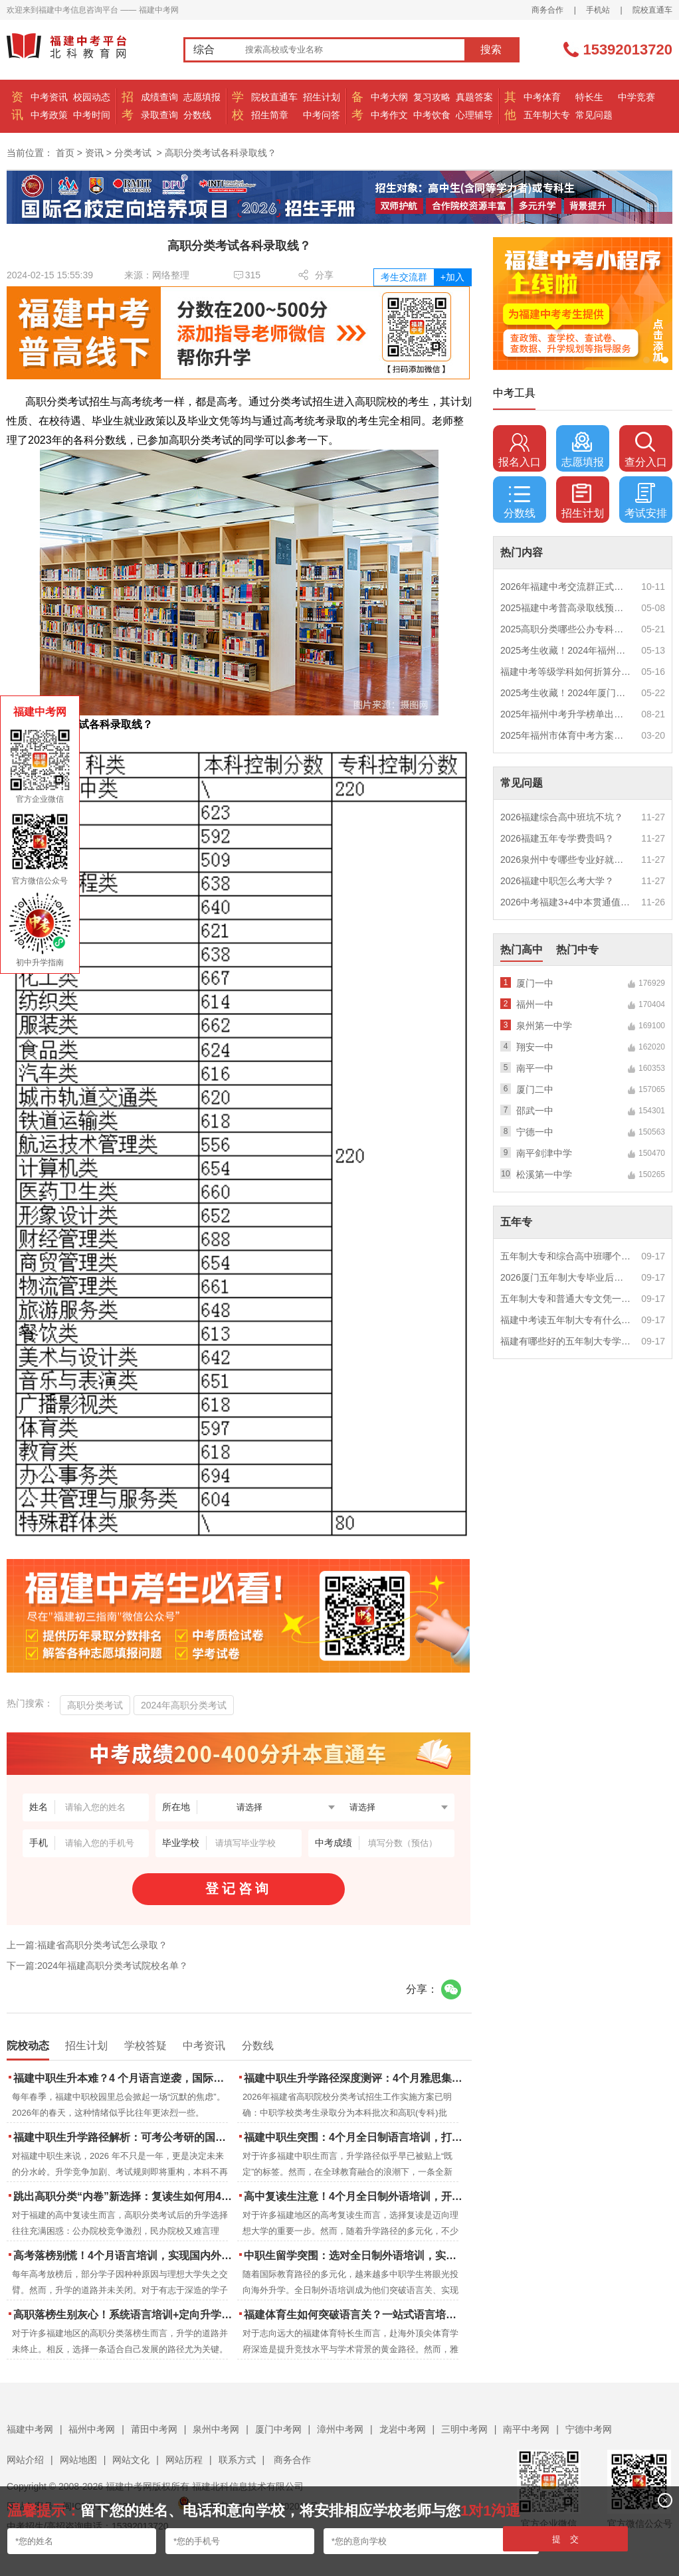 This screenshot has height=2576, width=679. Describe the element at coordinates (516, 1222) in the screenshot. I see `五年专` at that location.